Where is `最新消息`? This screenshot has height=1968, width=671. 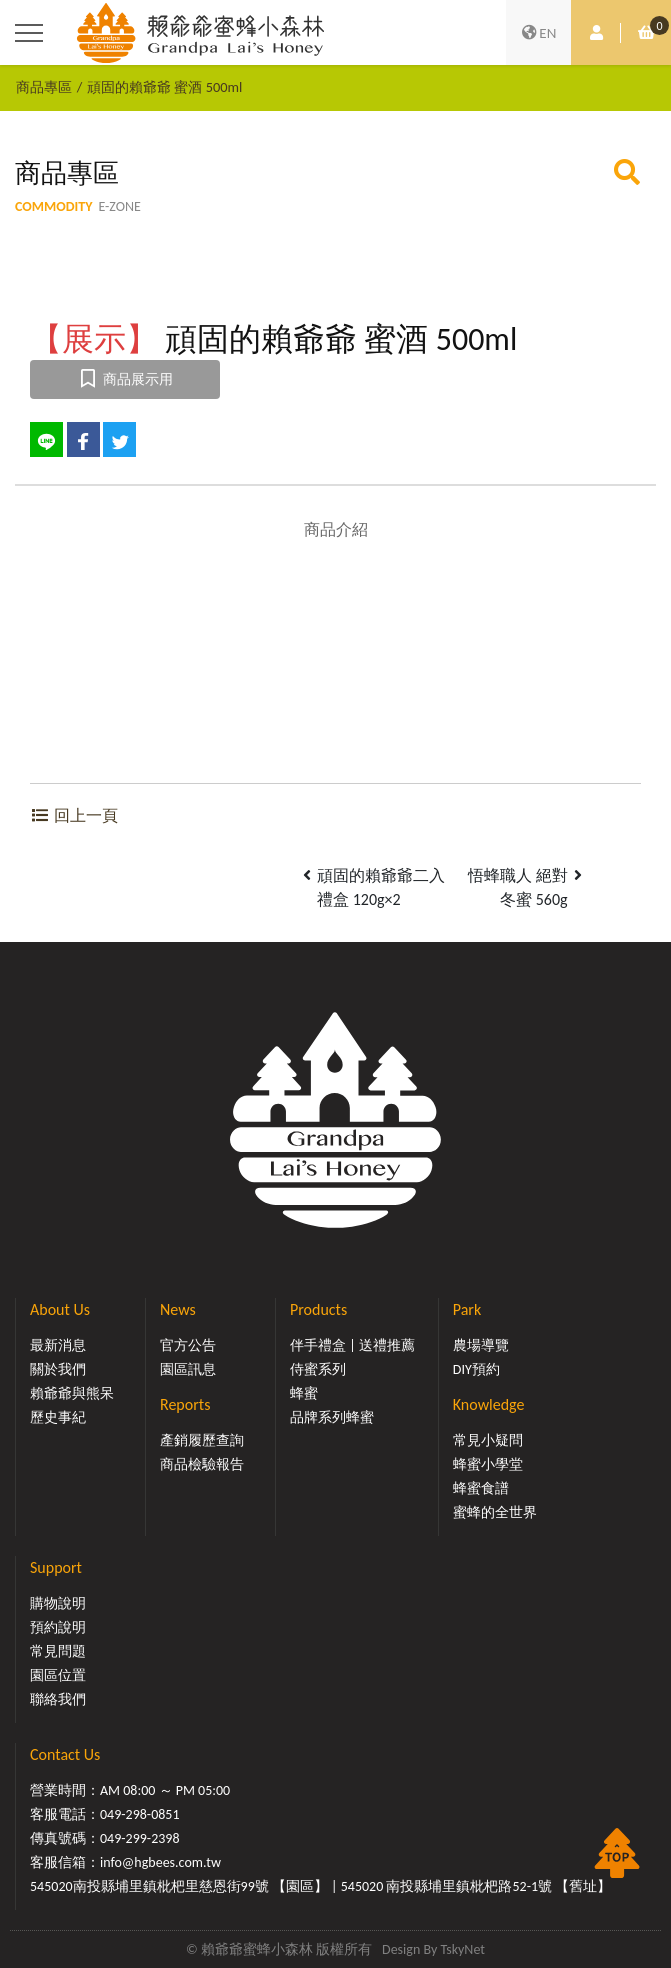
最新消息 is located at coordinates (58, 1345).